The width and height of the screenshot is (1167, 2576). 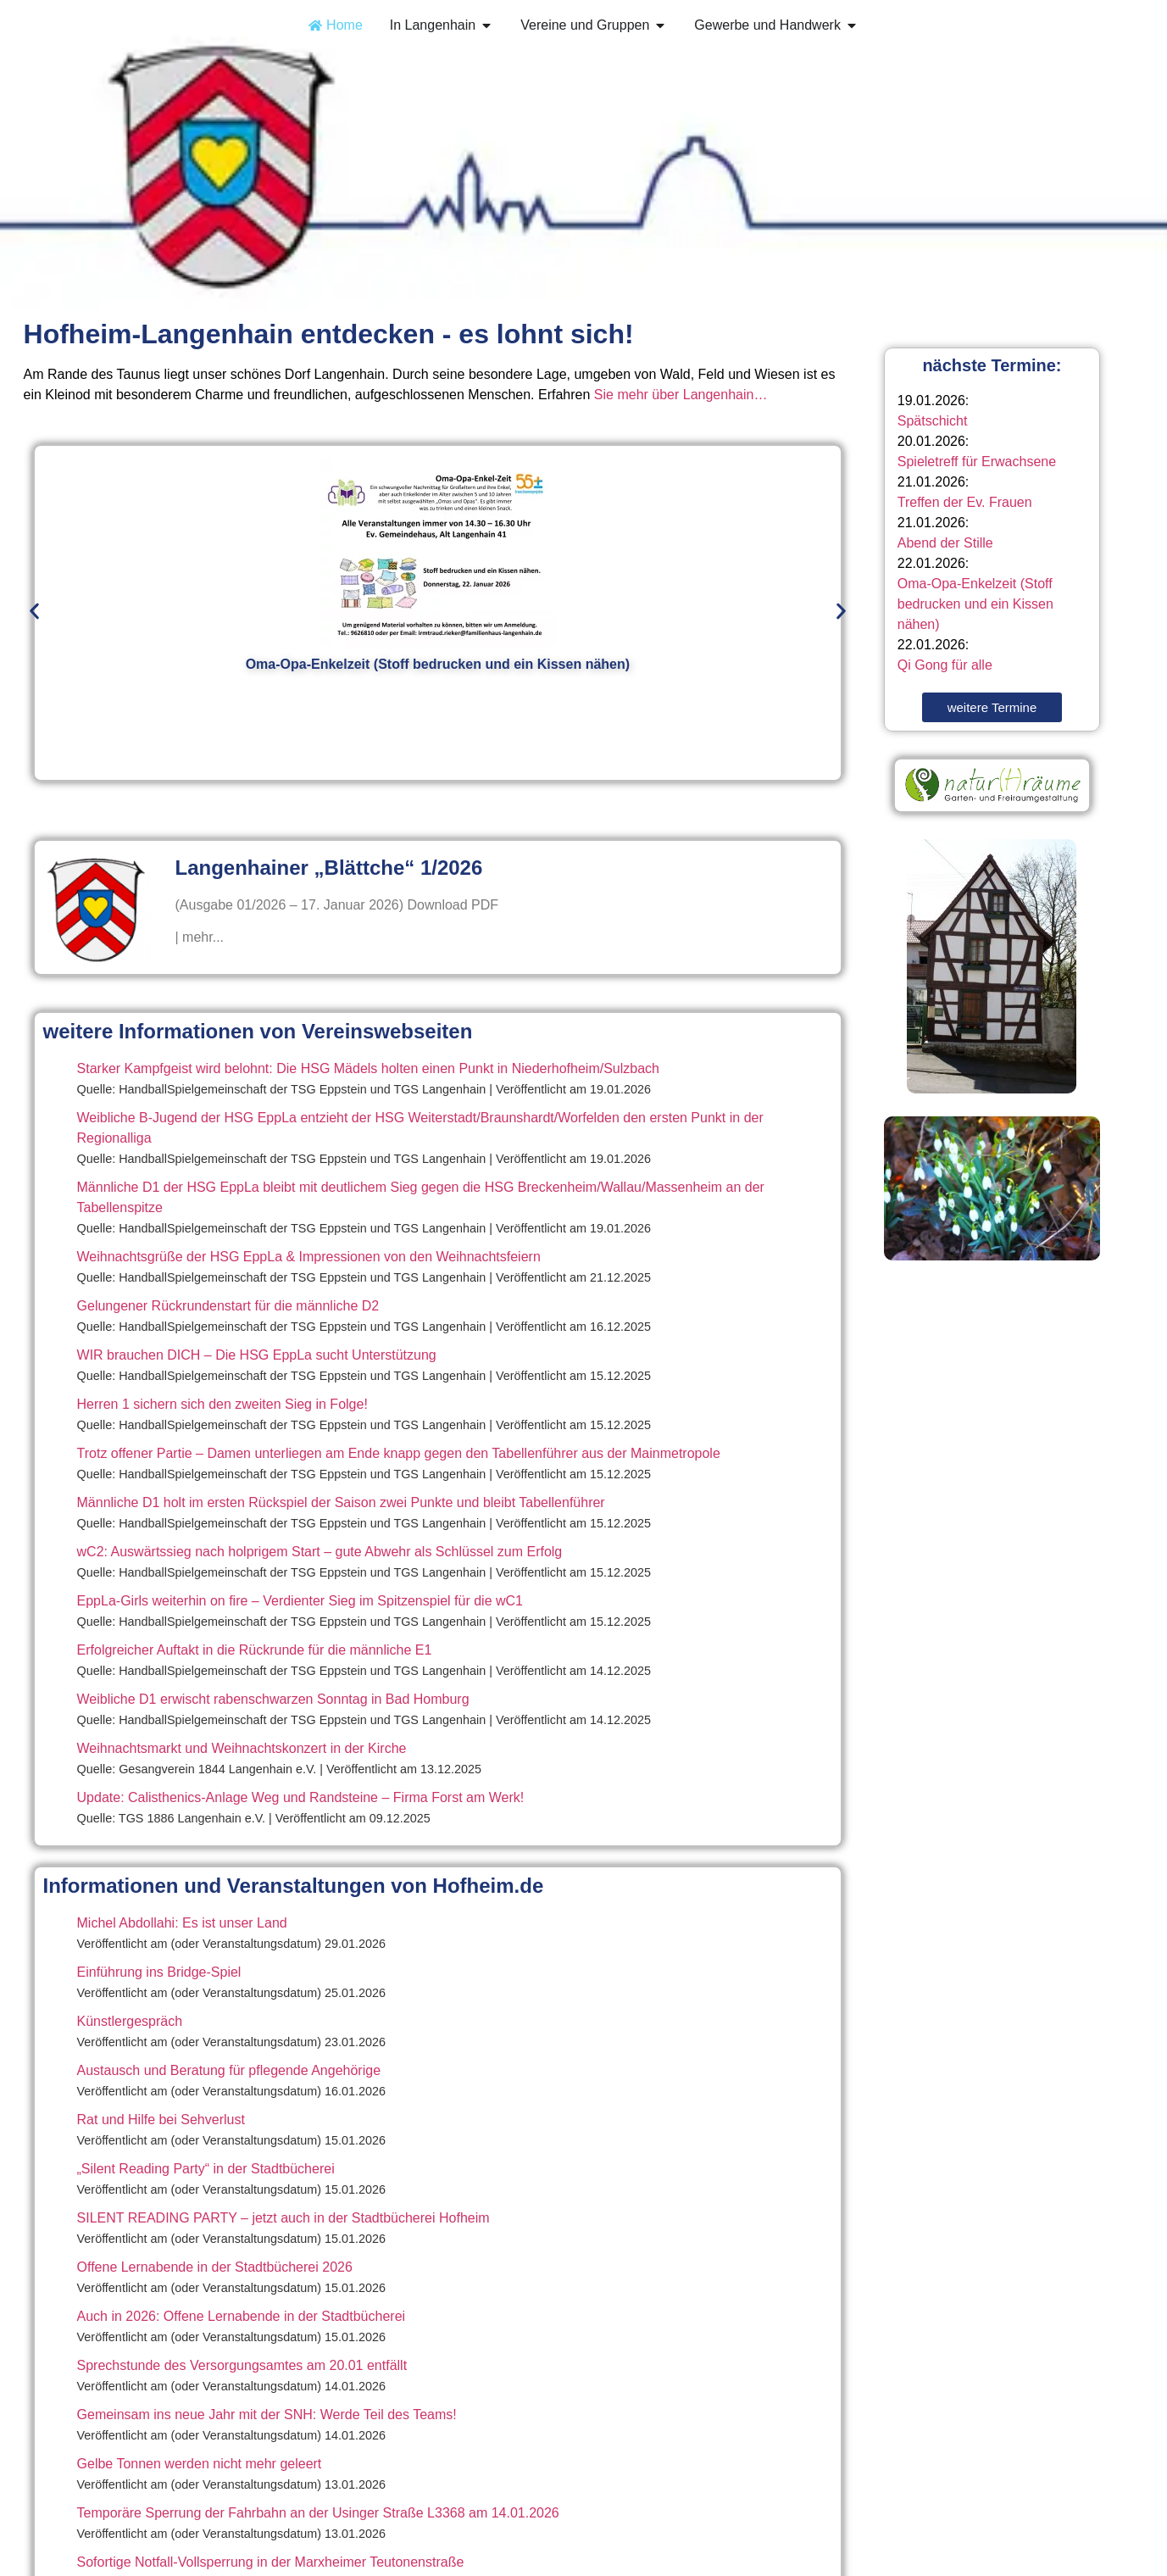 I want to click on Männliche D1 holt im ersten Rückspiel der Saison zwei Punkte und bleibt Tabellenführer, so click(x=341, y=1502).